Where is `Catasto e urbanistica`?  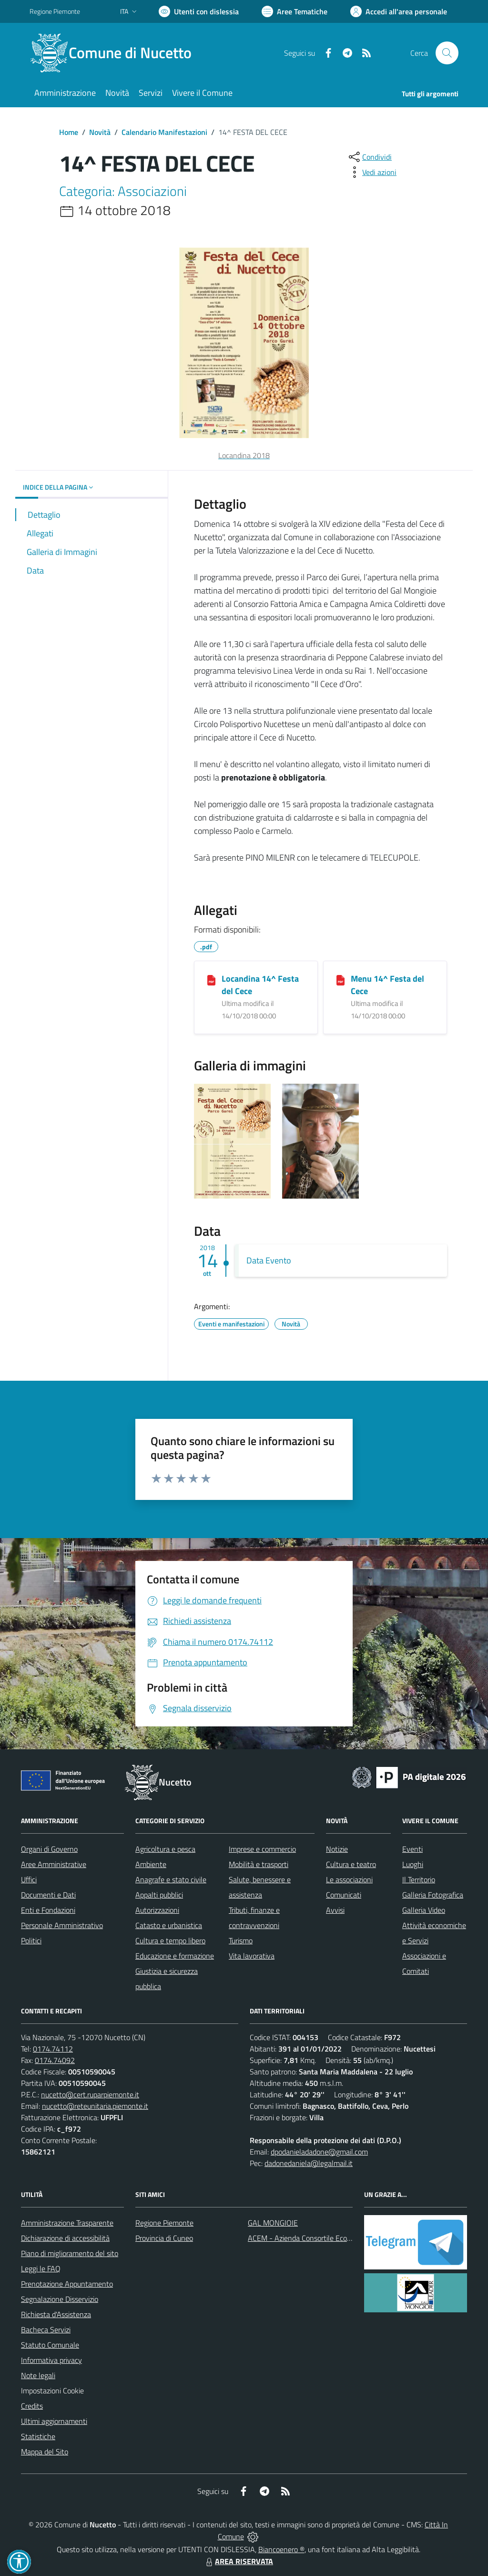
Catasto e urbanistica is located at coordinates (168, 1925).